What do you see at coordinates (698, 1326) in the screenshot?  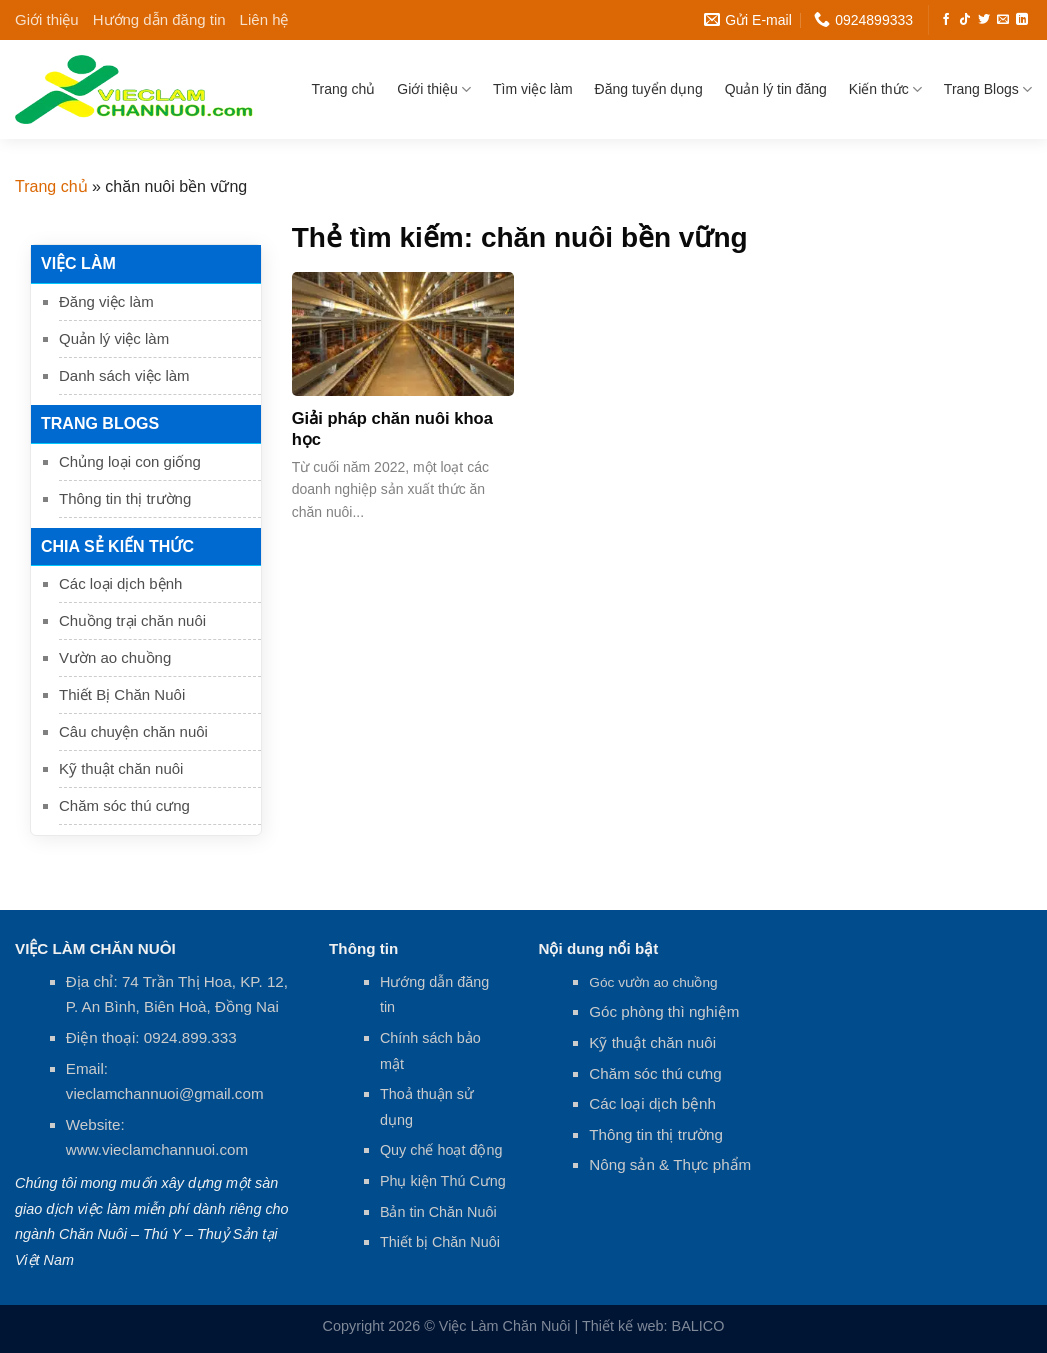 I see `BALICO` at bounding box center [698, 1326].